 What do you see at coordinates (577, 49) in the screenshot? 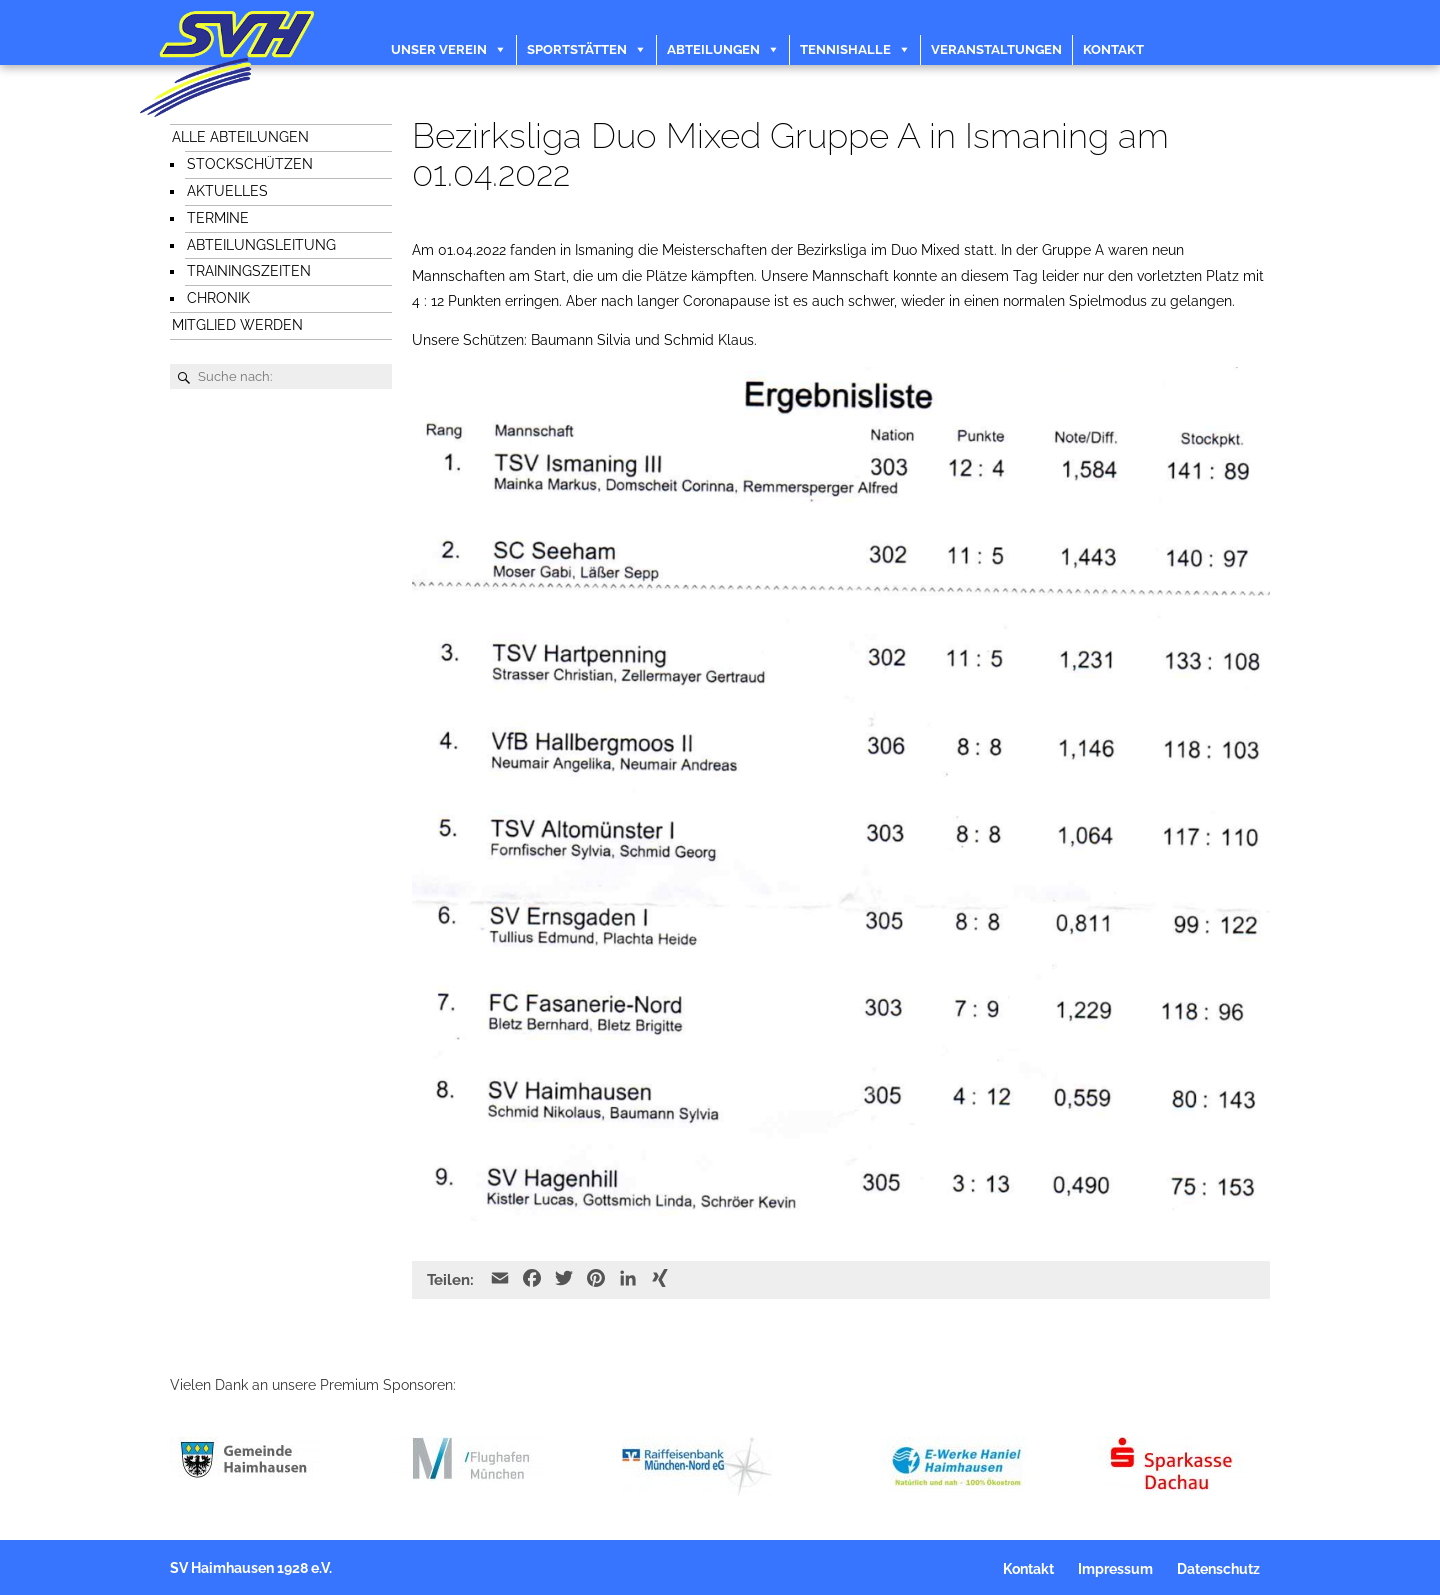
I see `Sportstätten` at bounding box center [577, 49].